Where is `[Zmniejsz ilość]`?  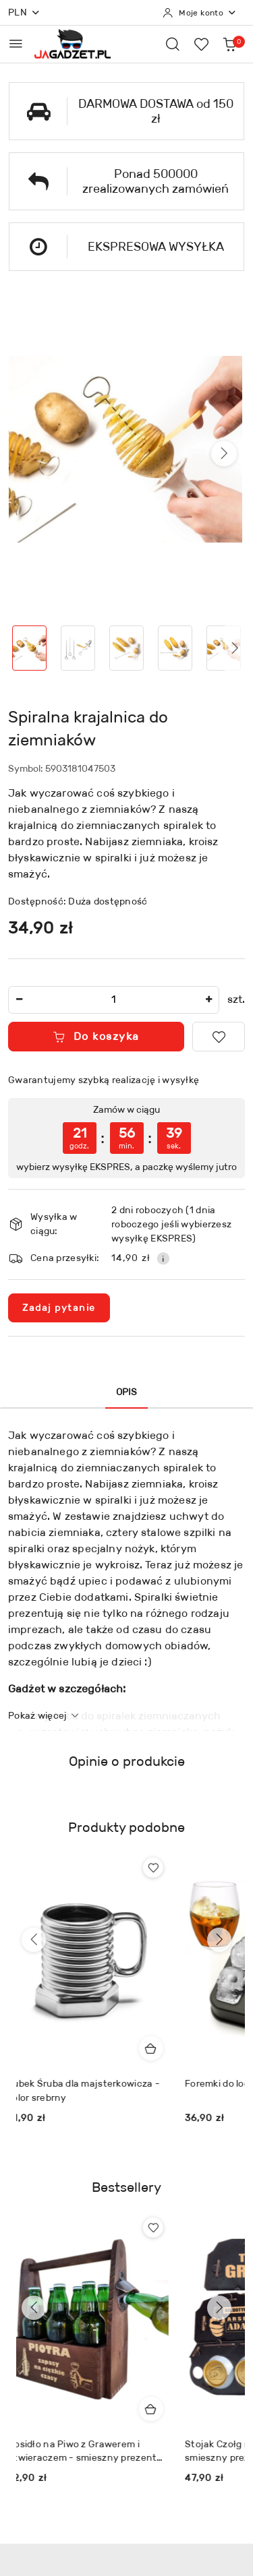
[Zmniejsz ilość] is located at coordinates (19, 1000).